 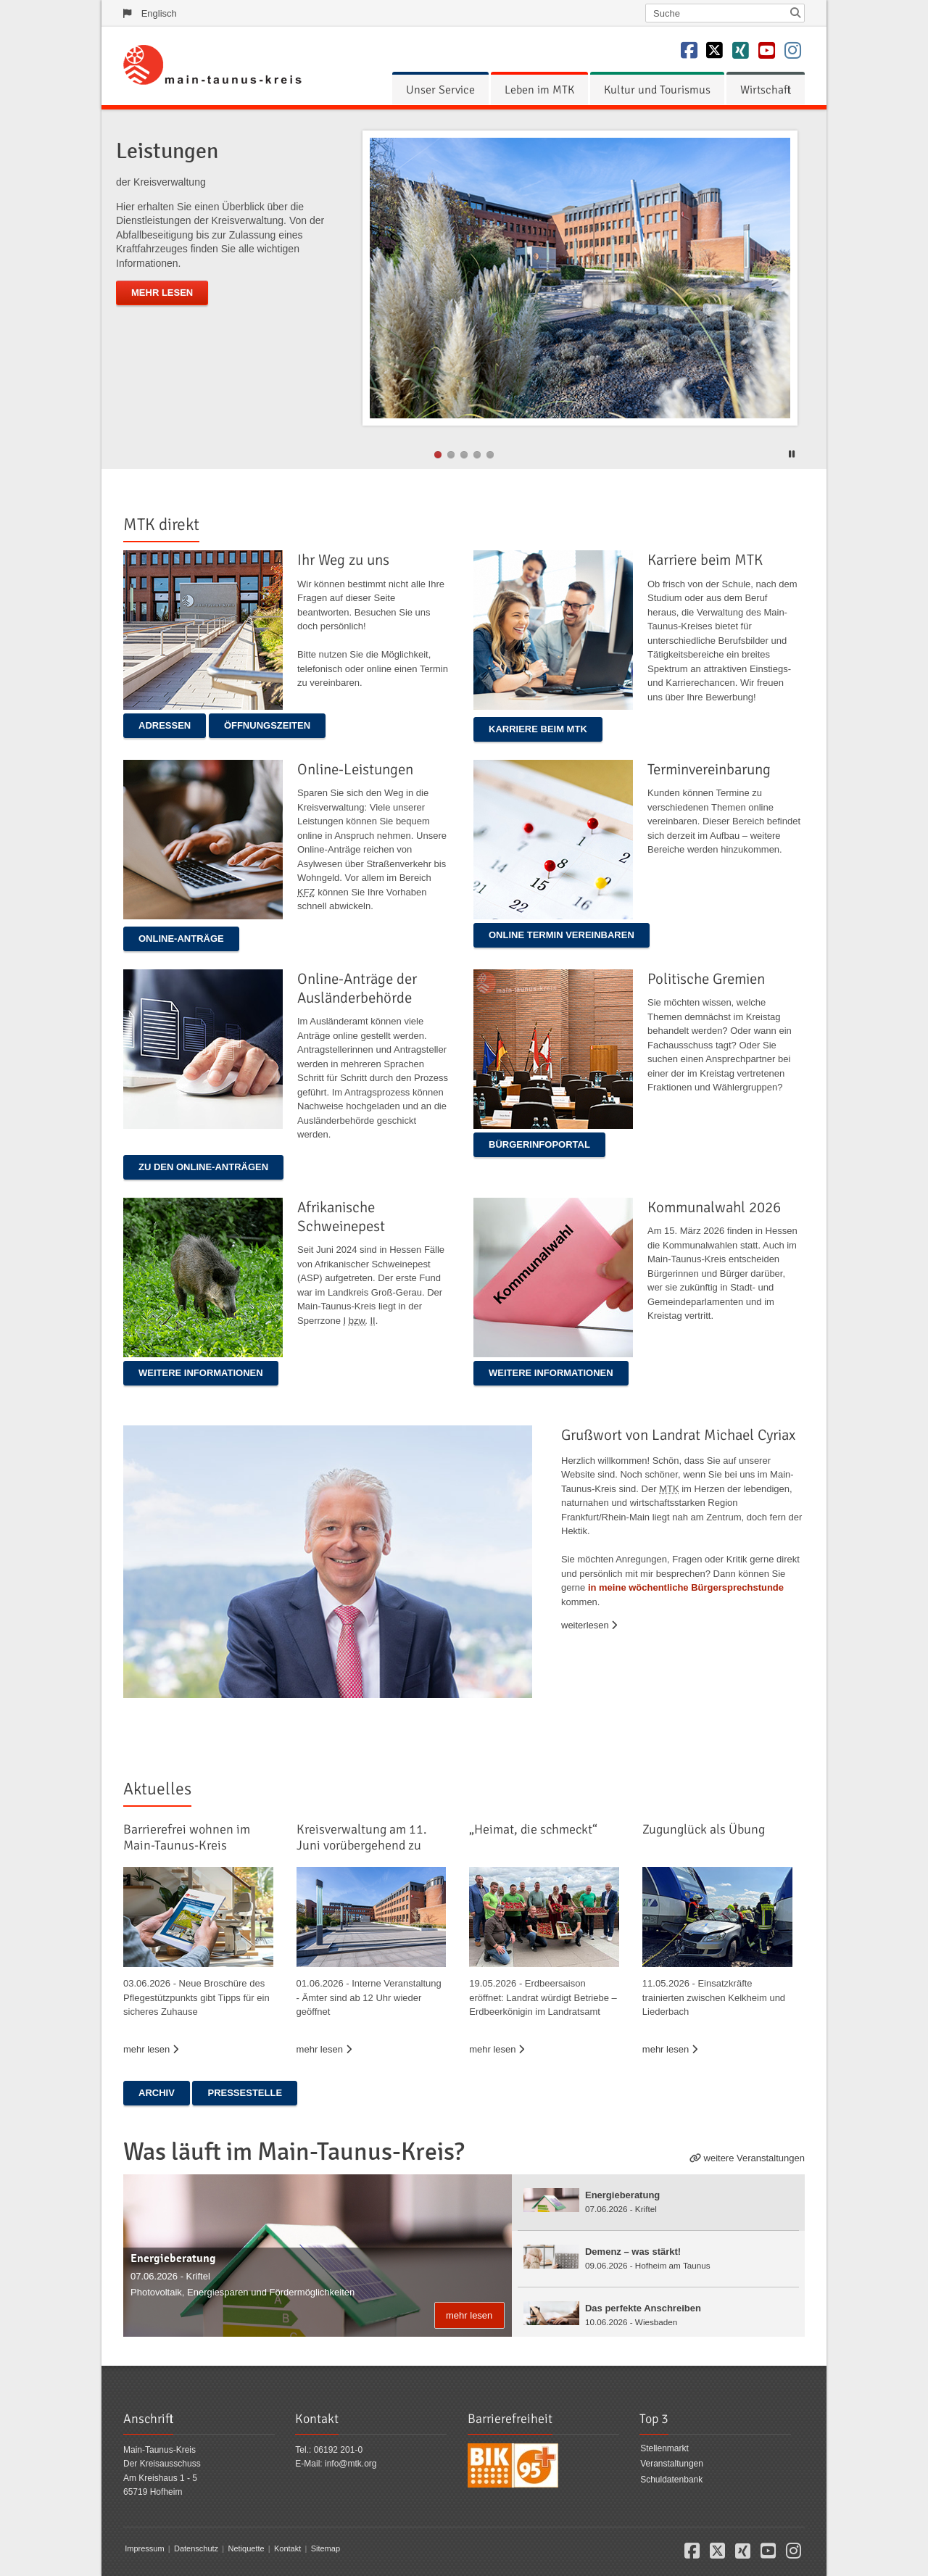 What do you see at coordinates (357, 988) in the screenshot?
I see `Online-Anträge der Ausländerbehörde` at bounding box center [357, 988].